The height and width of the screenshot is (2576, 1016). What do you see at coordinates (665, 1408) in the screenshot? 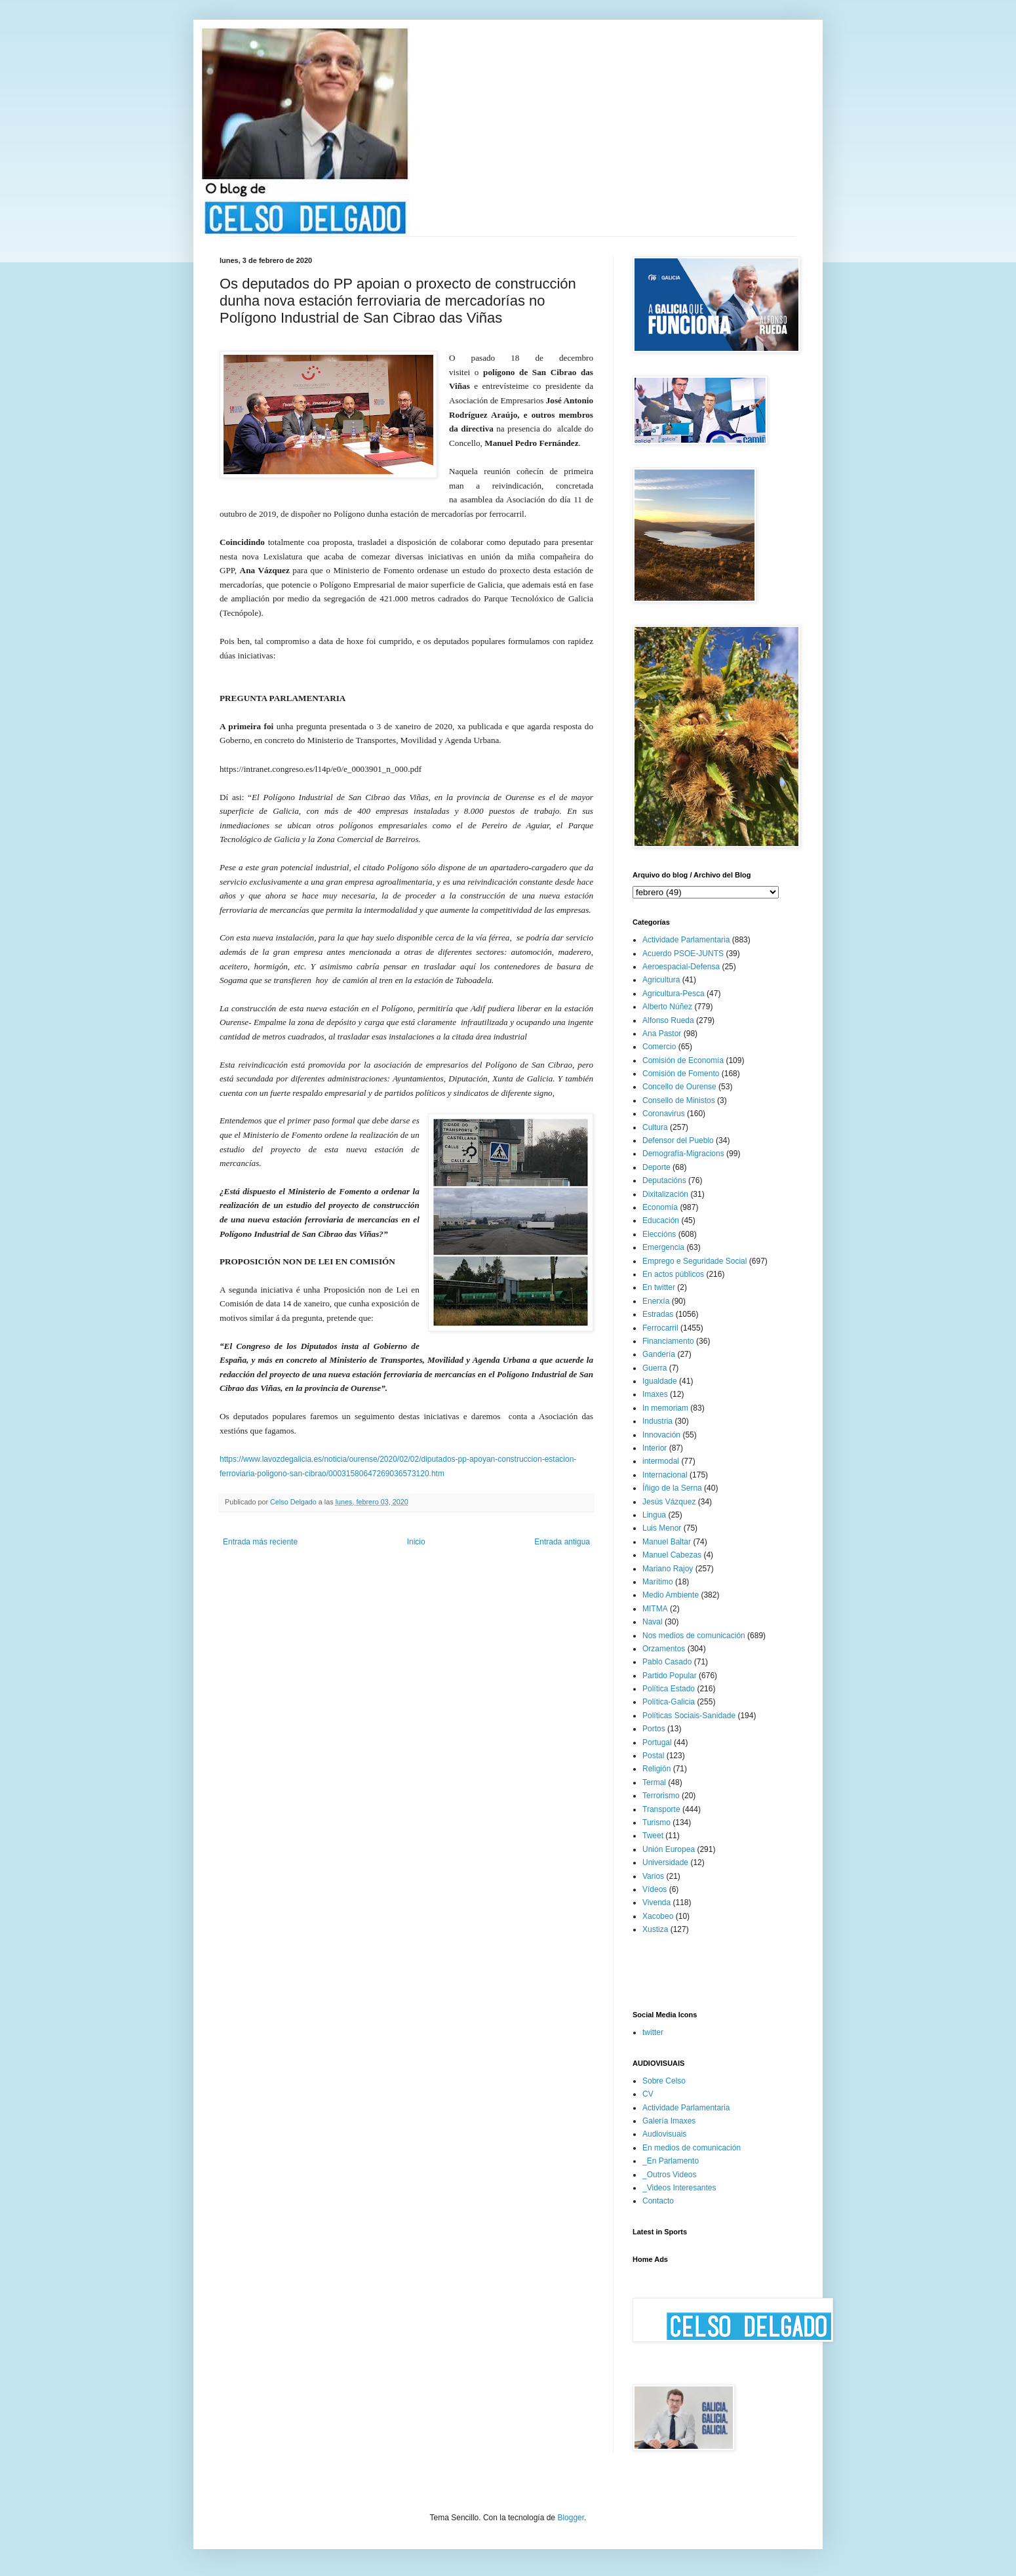
I see `In memoriam` at bounding box center [665, 1408].